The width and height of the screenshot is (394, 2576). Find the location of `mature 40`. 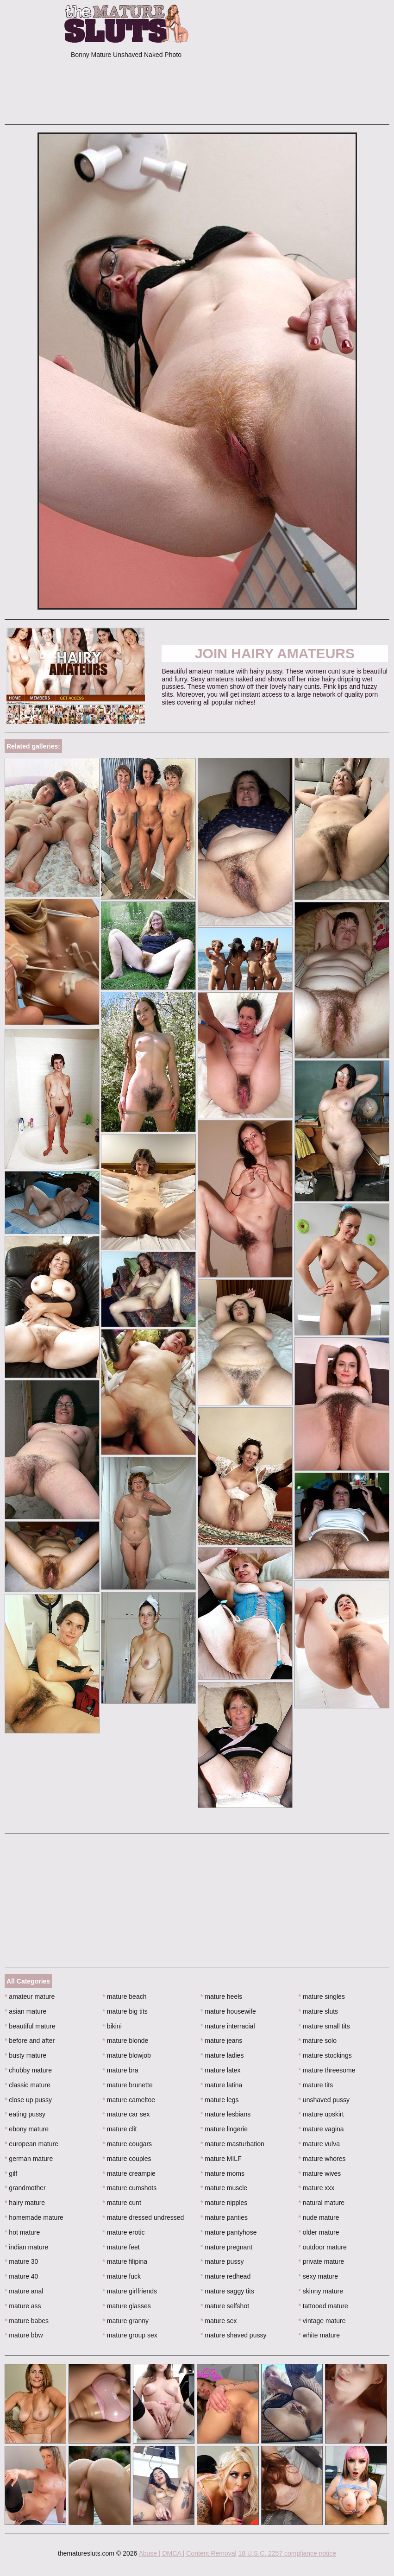

mature 40 is located at coordinates (21, 2276).